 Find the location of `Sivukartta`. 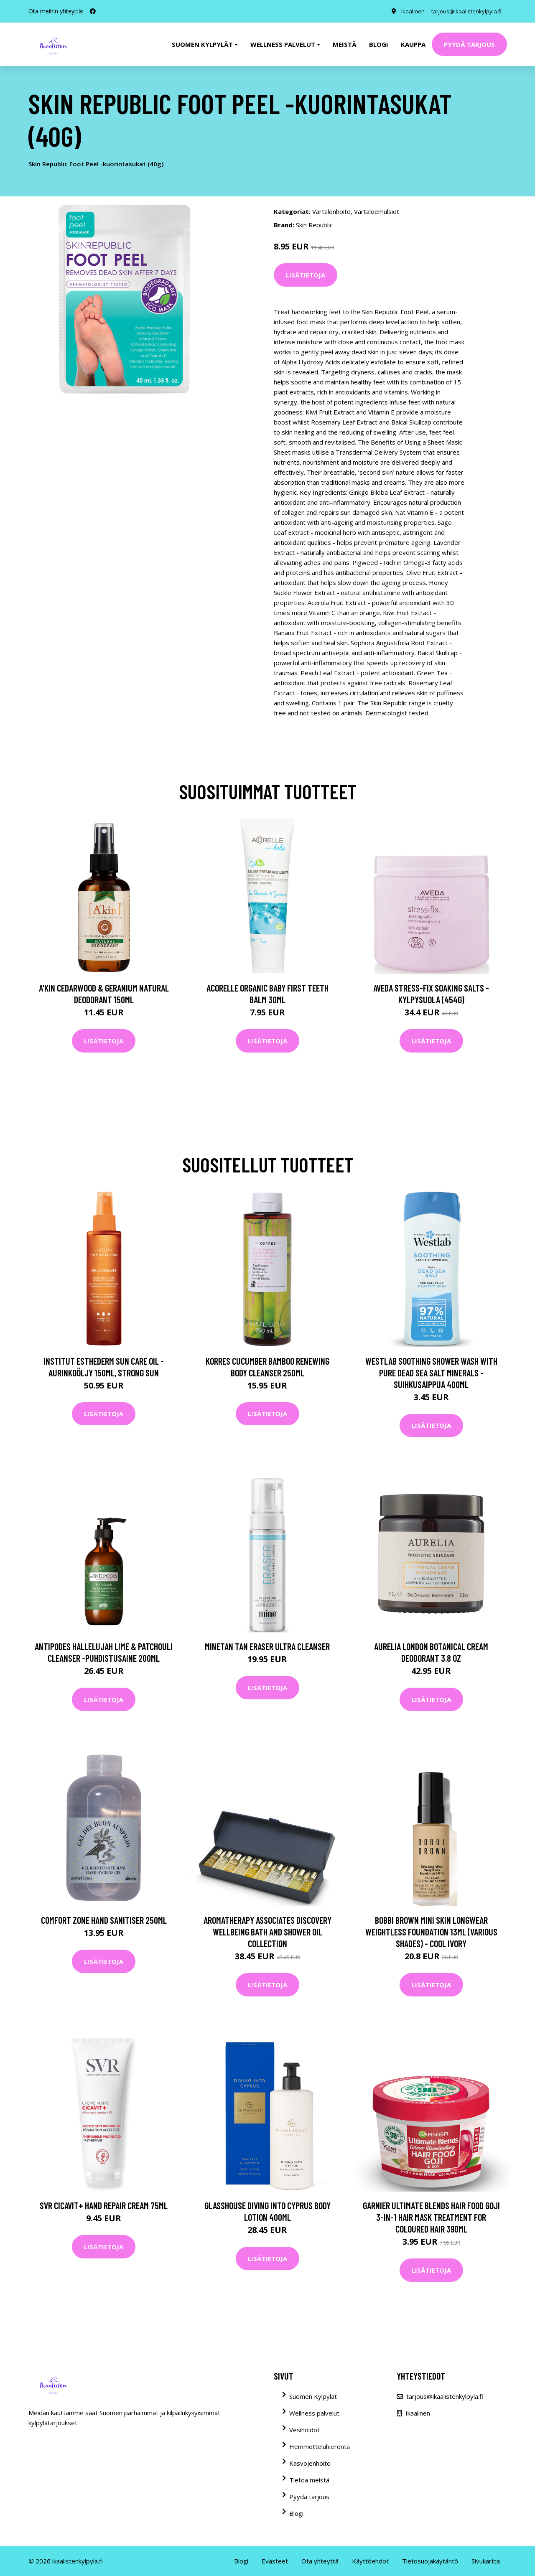

Sivukartta is located at coordinates (485, 2561).